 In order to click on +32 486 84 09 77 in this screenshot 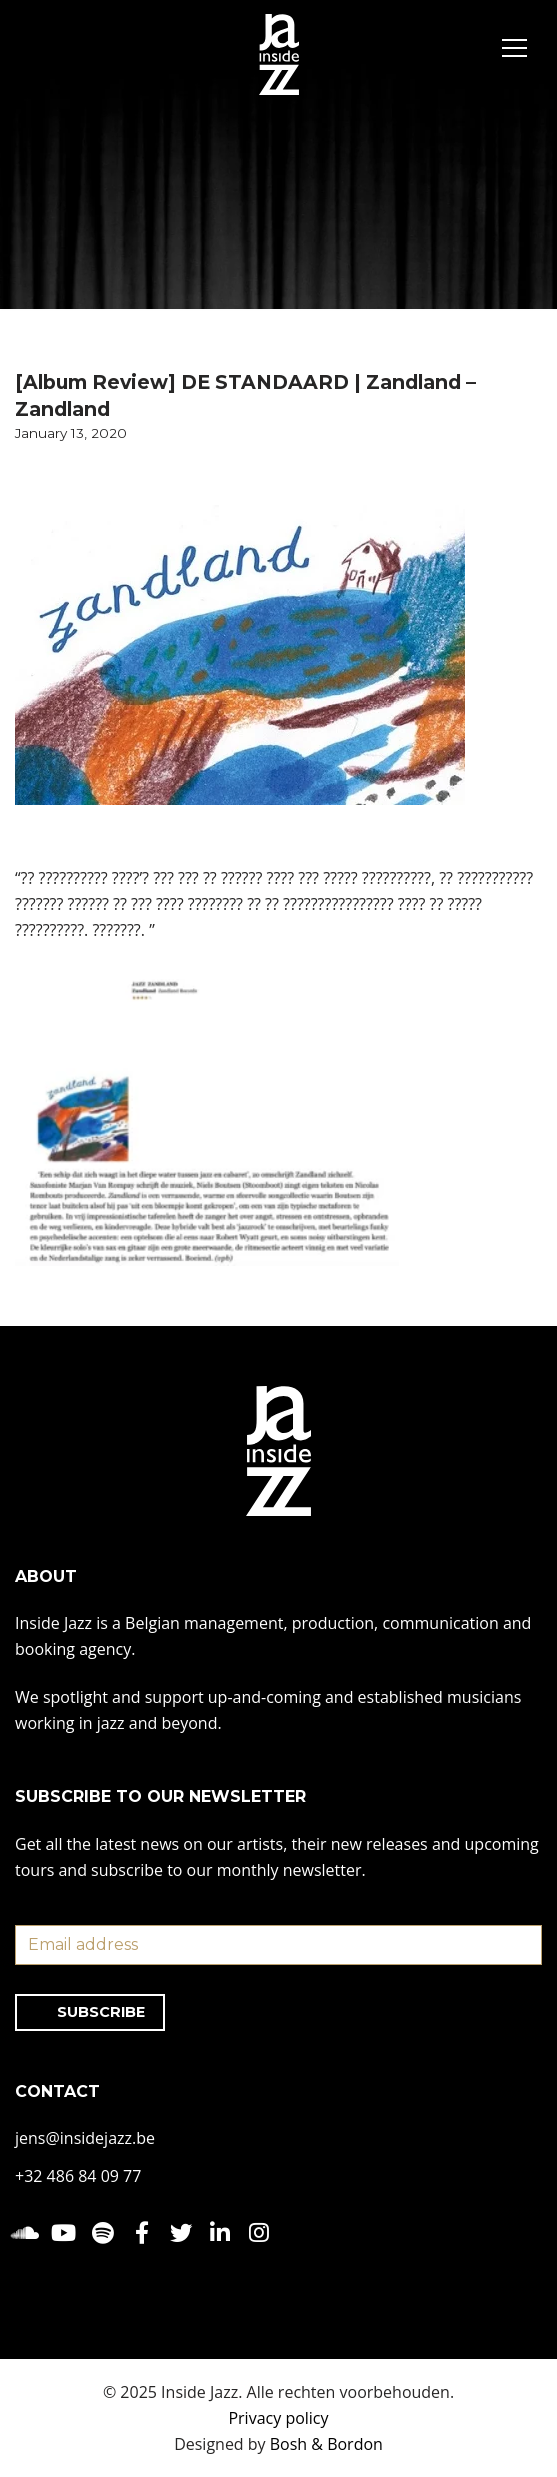, I will do `click(78, 2176)`.